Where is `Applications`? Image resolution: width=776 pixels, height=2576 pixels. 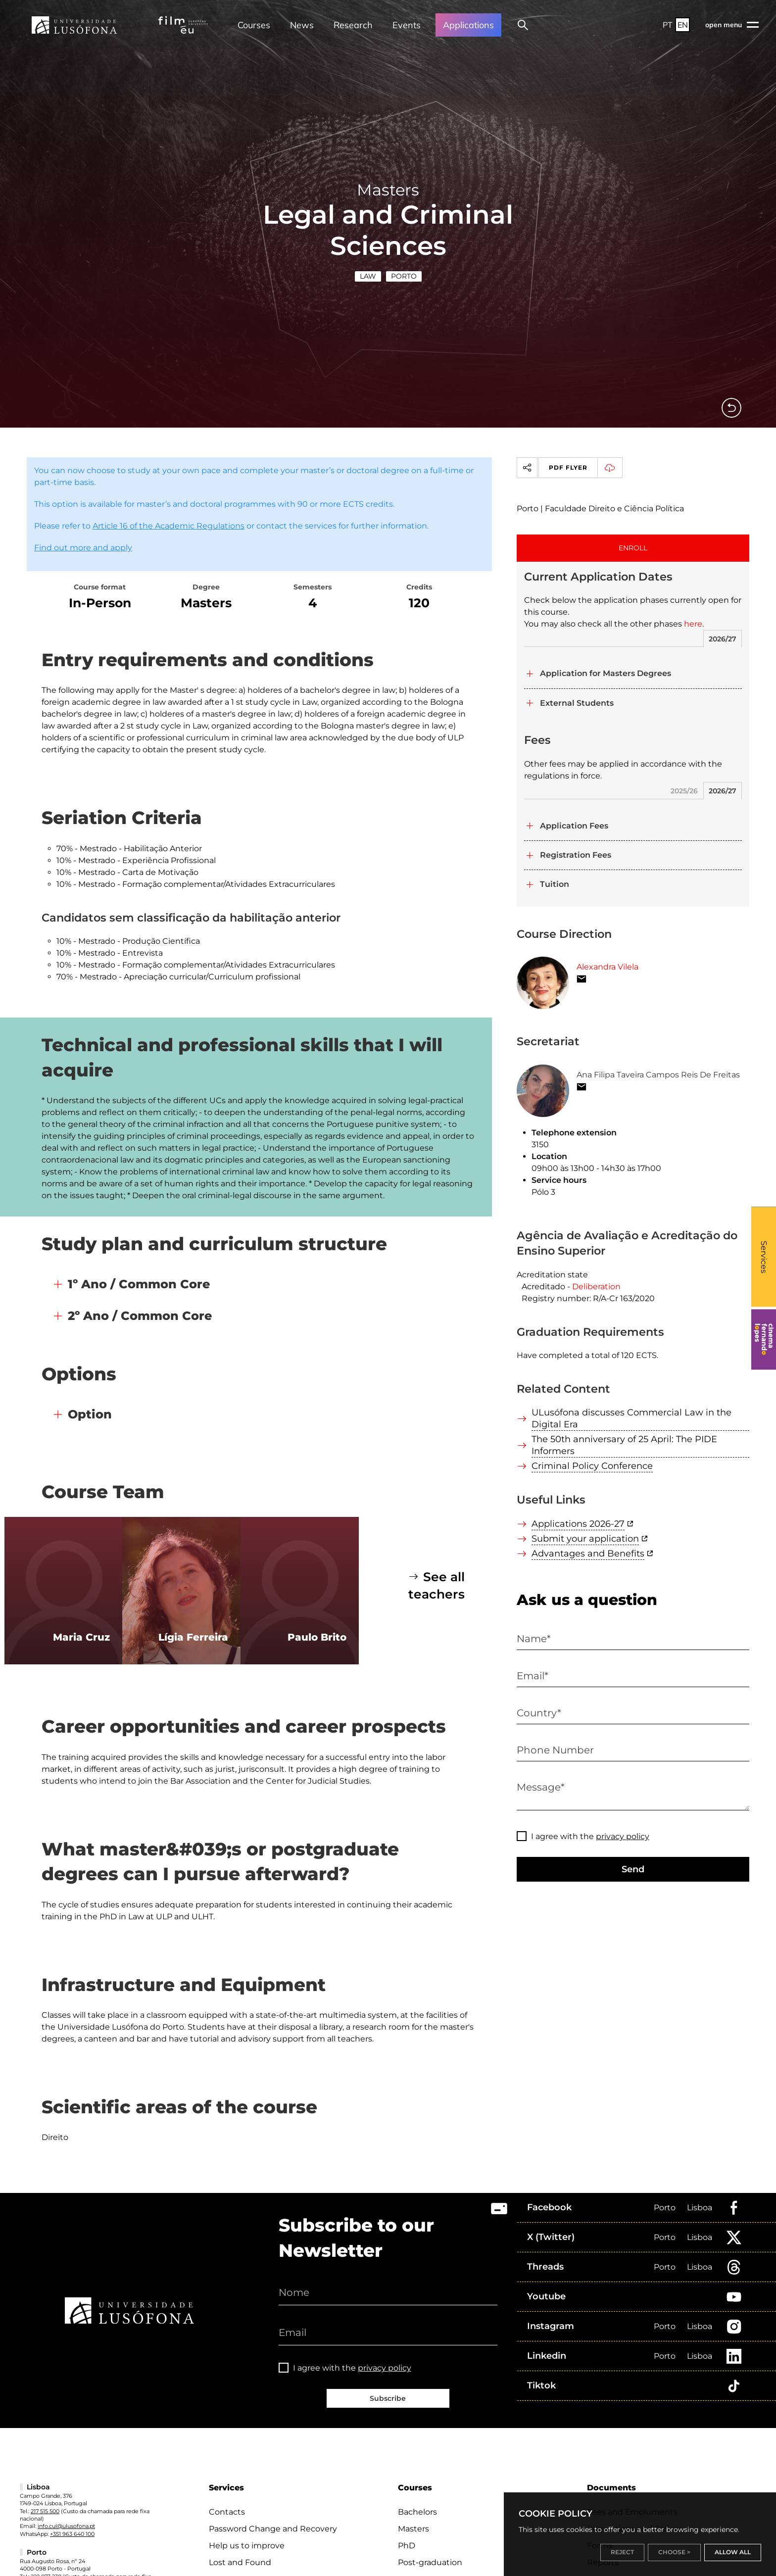 Applications is located at coordinates (468, 25).